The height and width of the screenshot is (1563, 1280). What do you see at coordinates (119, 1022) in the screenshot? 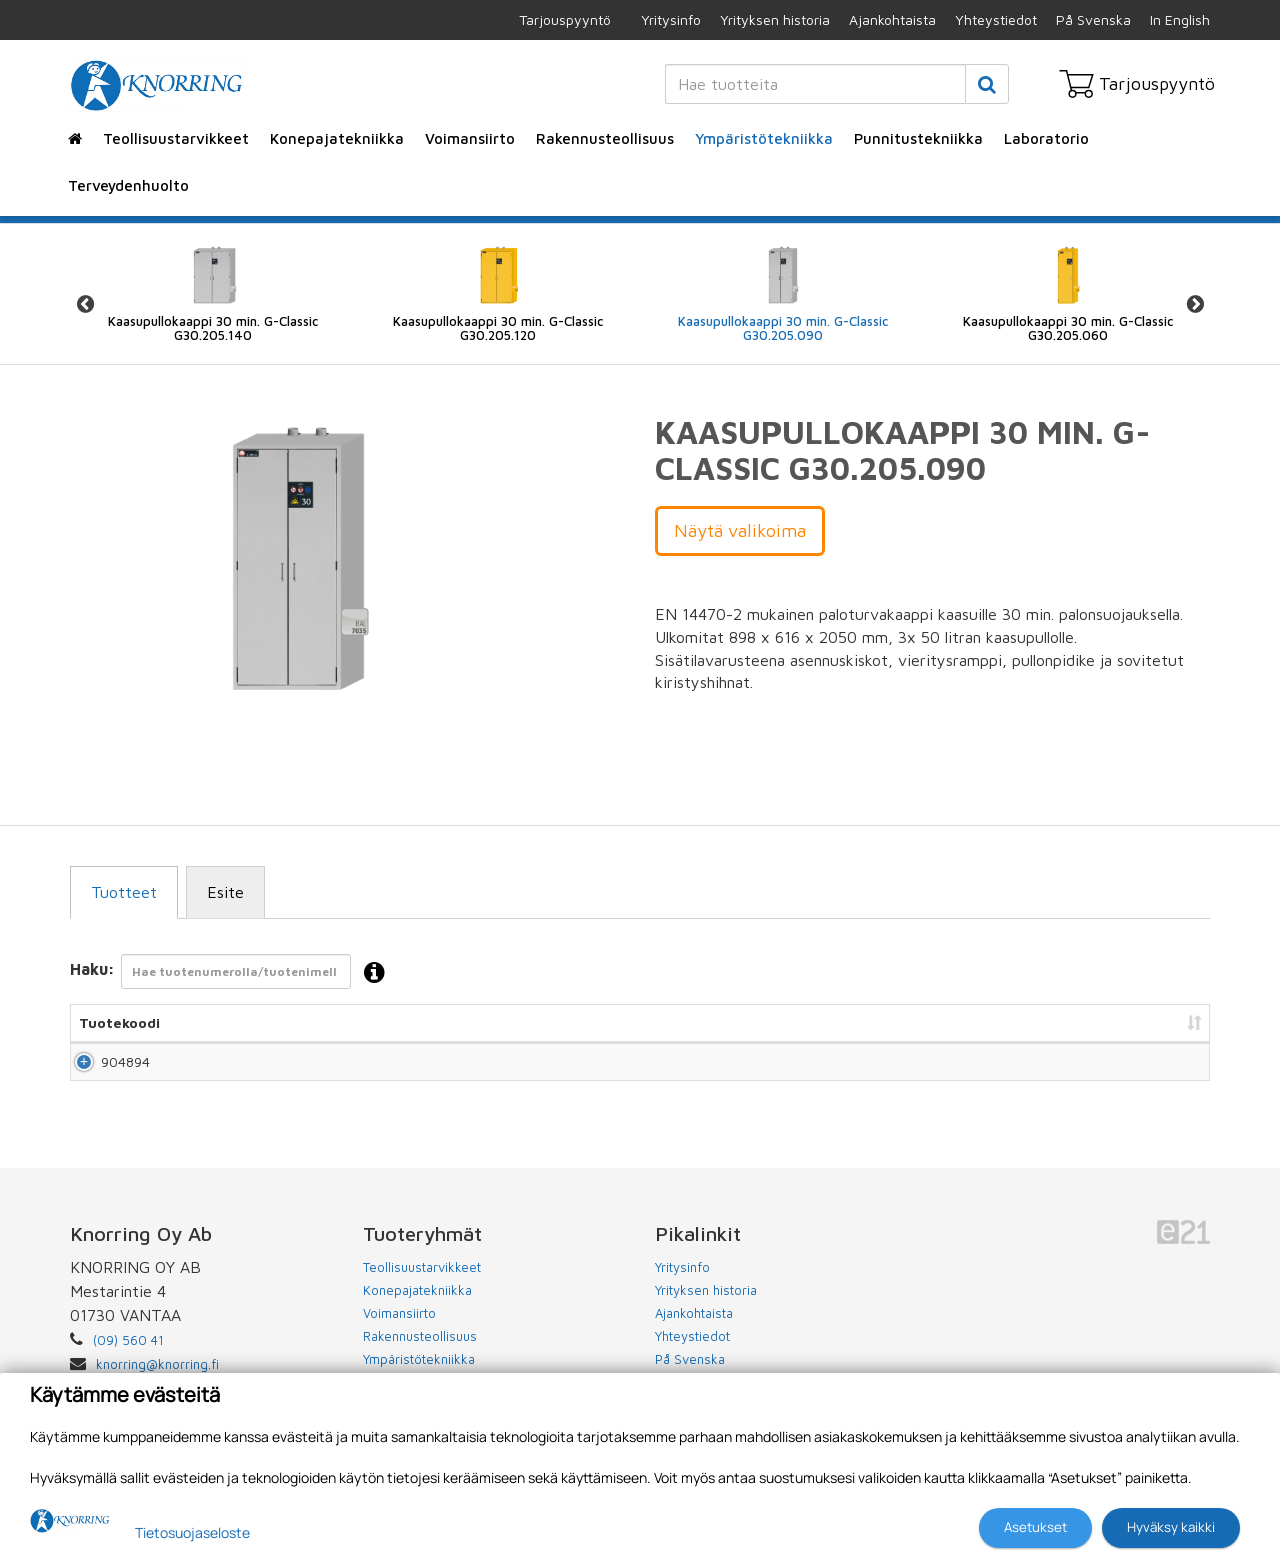
I see `Tuotekoodi [Tuotekoodi: lajittele sarake nousevasti]` at bounding box center [119, 1022].